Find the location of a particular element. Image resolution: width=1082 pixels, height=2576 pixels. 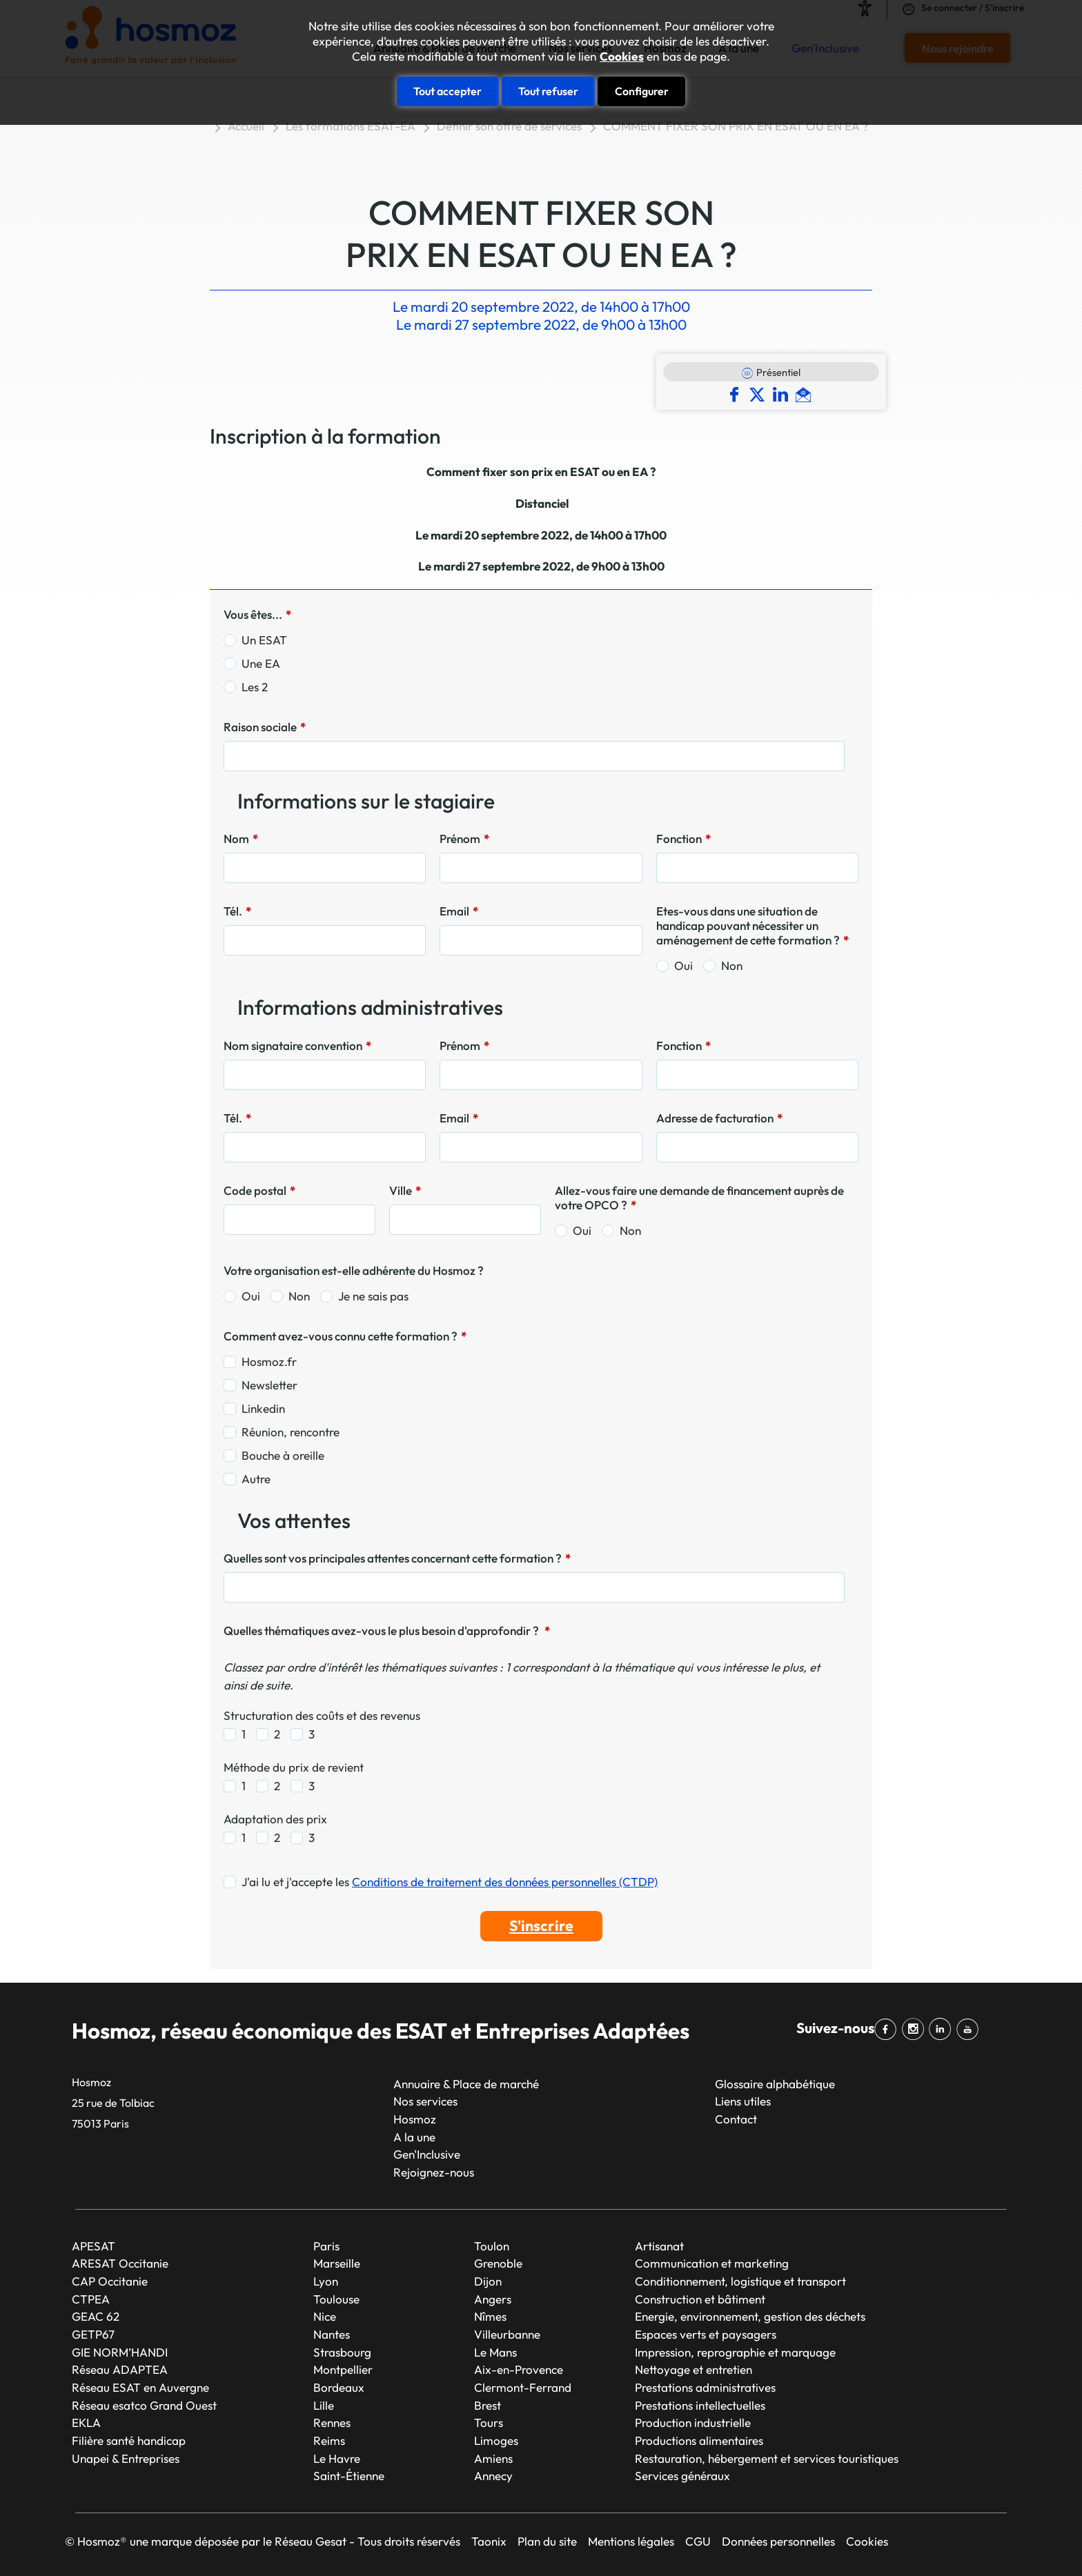

Ville is located at coordinates (405, 1190).